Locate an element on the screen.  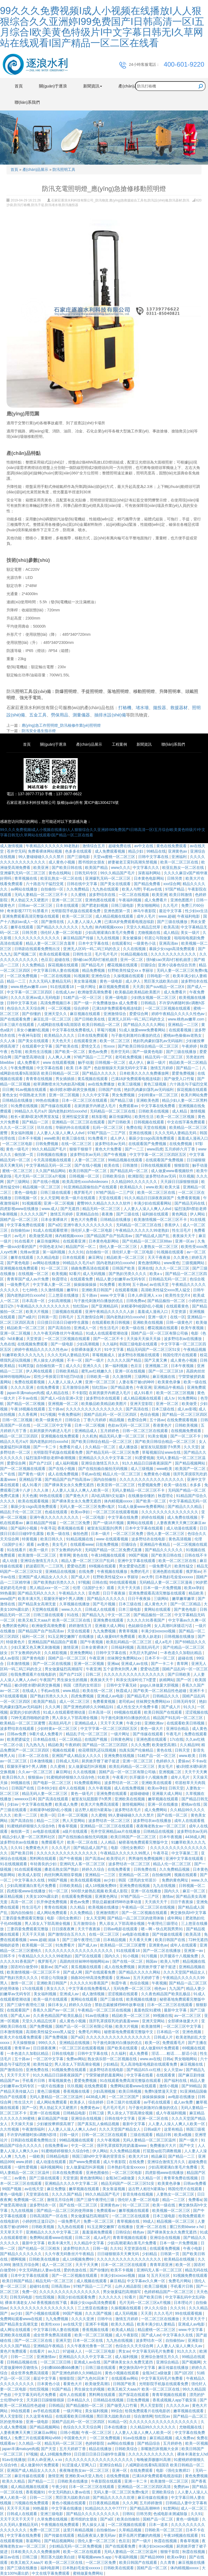
免费播放片大片 is located at coordinates (163, 2145).